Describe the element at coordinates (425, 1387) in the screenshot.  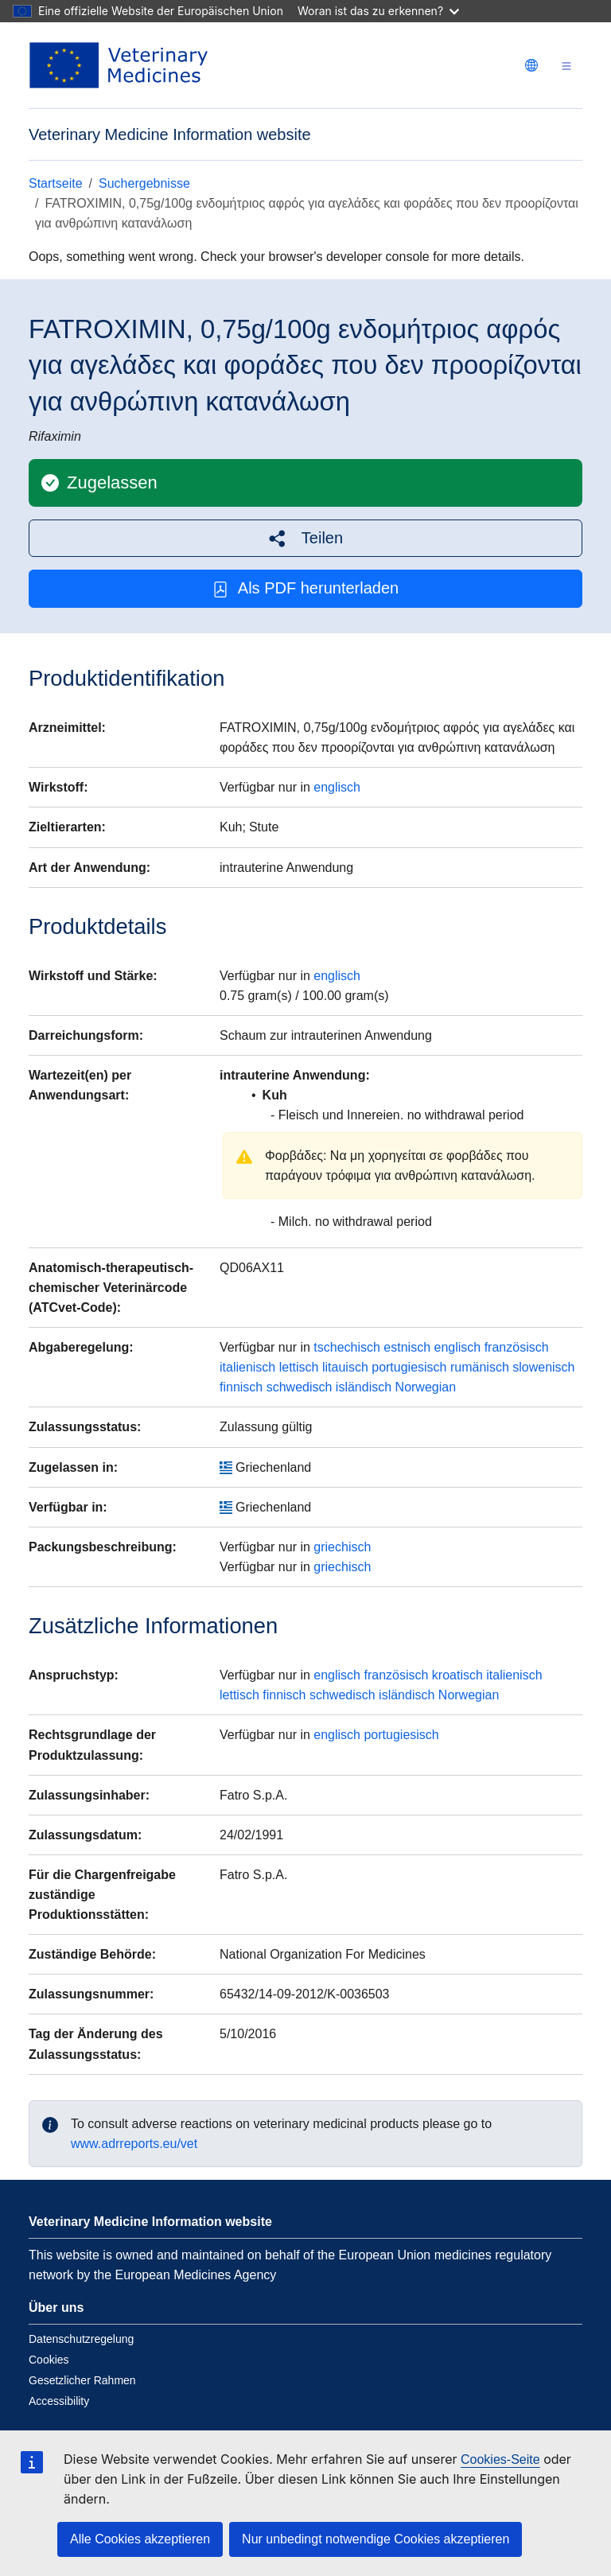
I see `Norwegian` at that location.